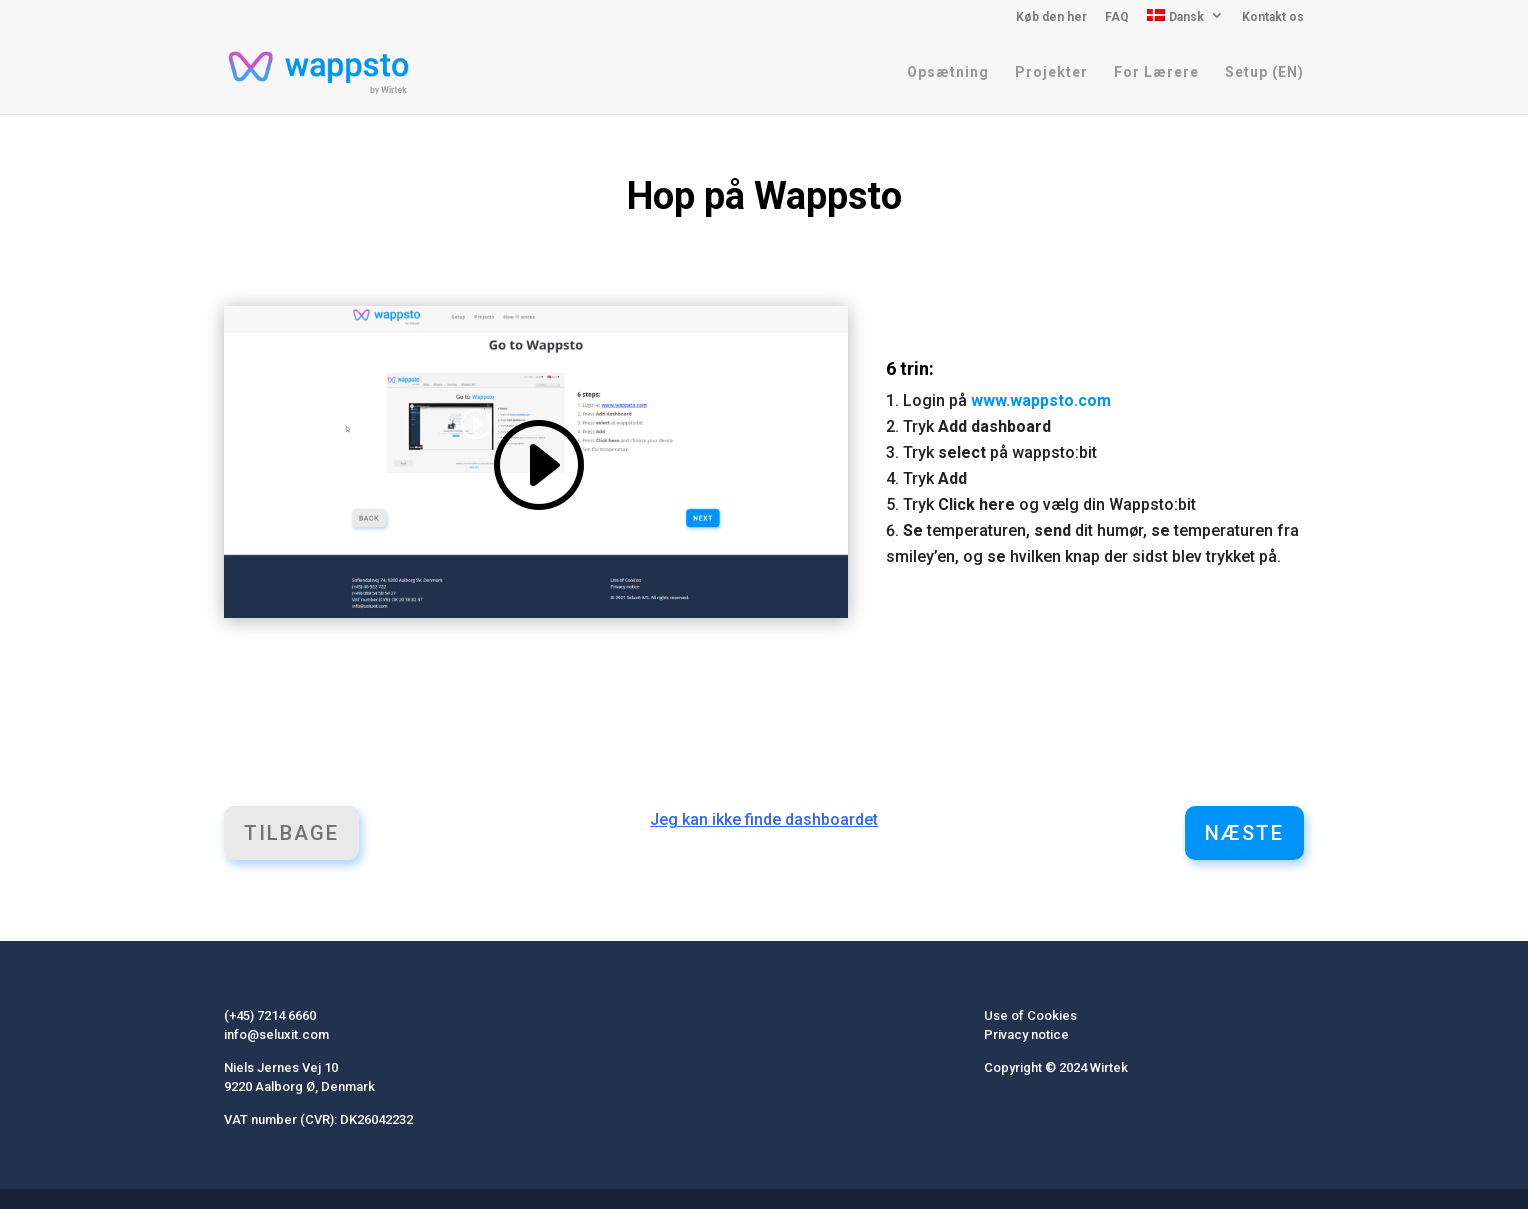 The width and height of the screenshot is (1528, 1209). I want to click on Køb den her, so click(1051, 17).